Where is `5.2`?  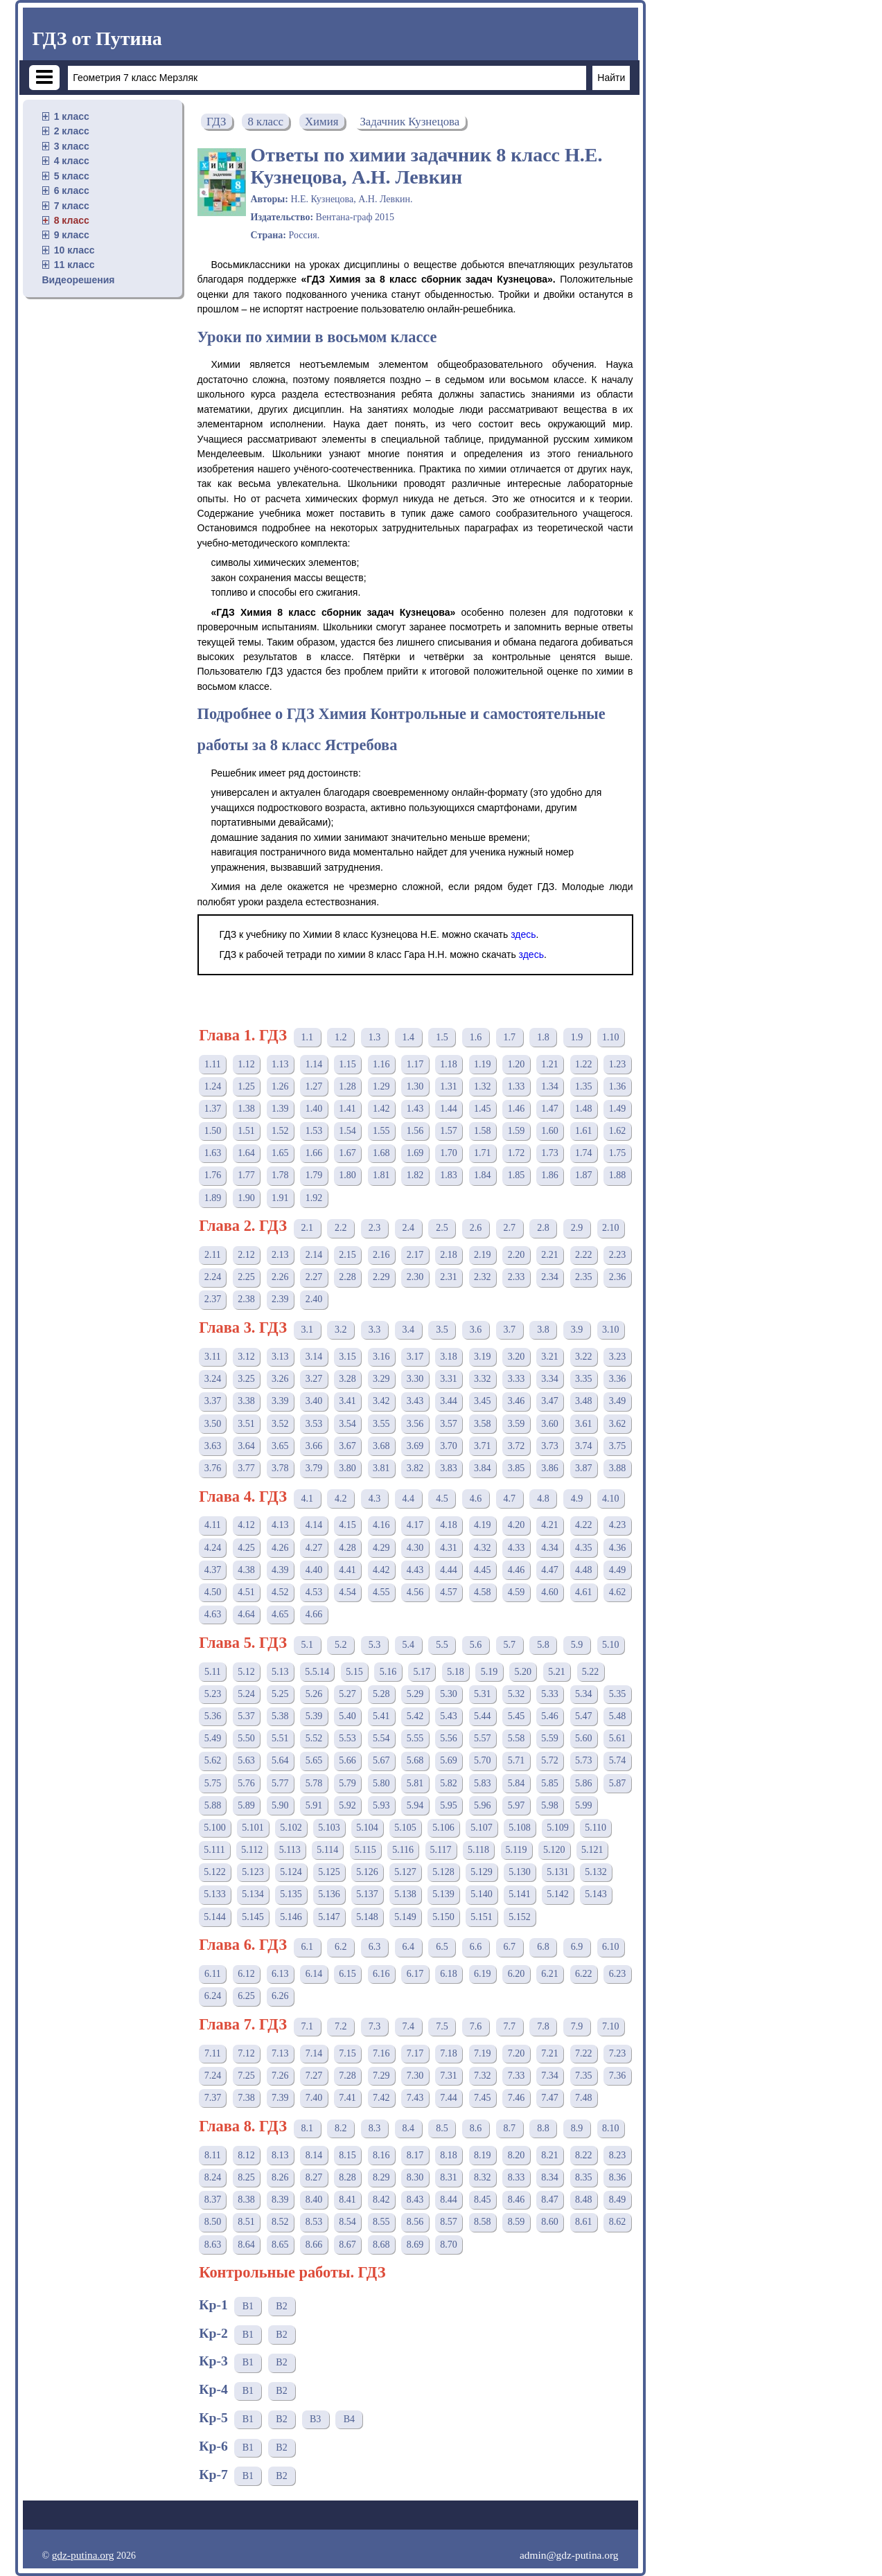 5.2 is located at coordinates (341, 1645).